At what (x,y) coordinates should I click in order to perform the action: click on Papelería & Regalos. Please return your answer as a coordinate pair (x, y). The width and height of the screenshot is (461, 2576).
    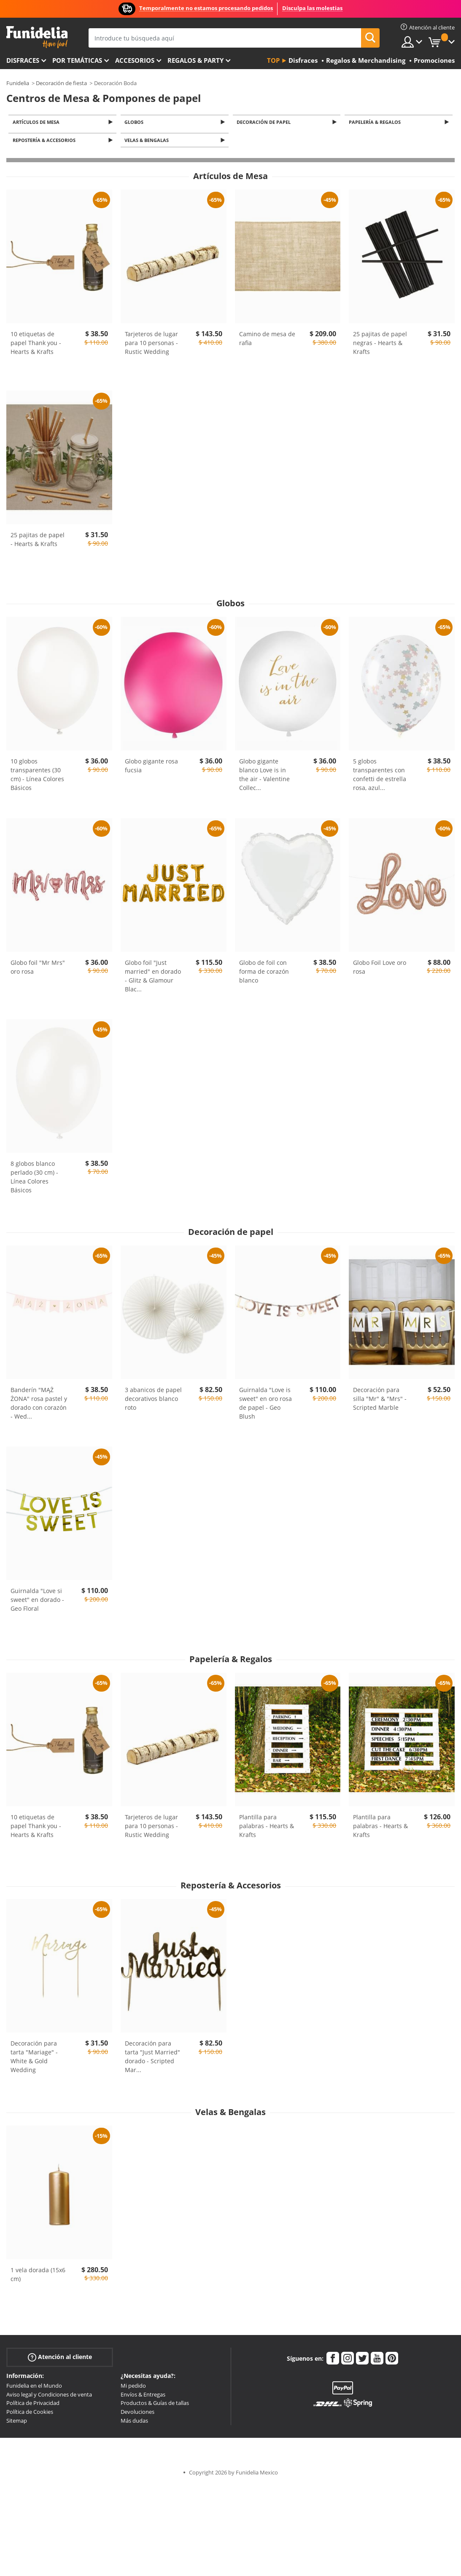
    Looking at the image, I should click on (376, 122).